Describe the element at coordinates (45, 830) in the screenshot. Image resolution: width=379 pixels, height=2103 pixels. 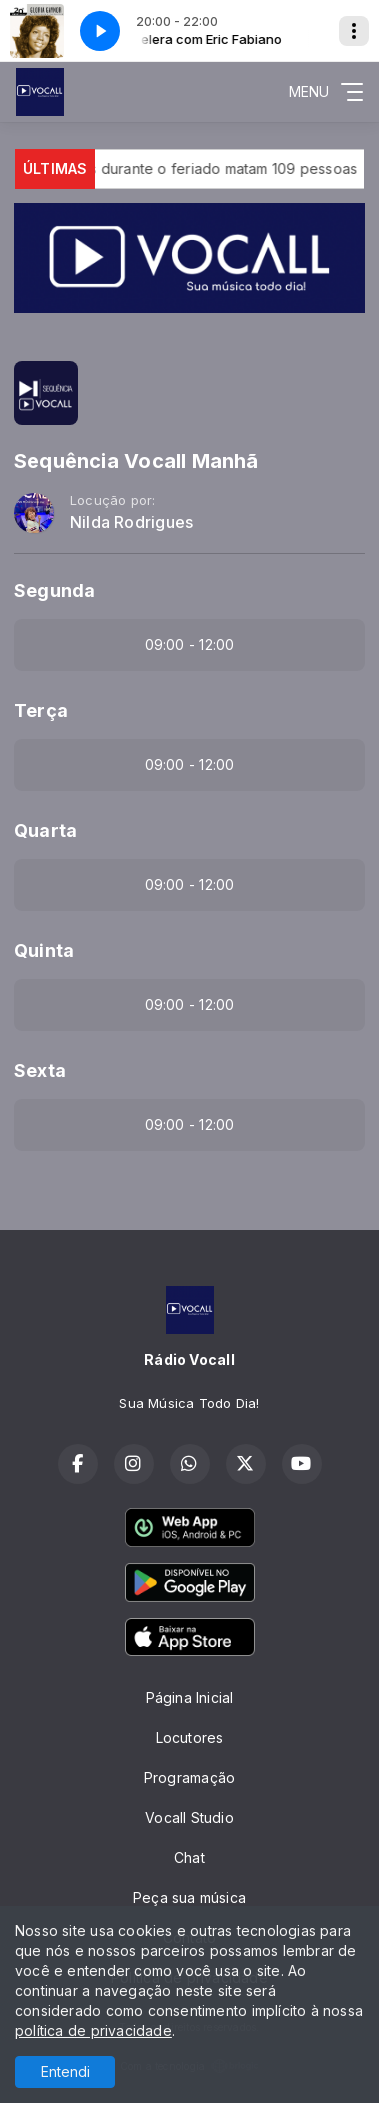
I see `Quarta` at that location.